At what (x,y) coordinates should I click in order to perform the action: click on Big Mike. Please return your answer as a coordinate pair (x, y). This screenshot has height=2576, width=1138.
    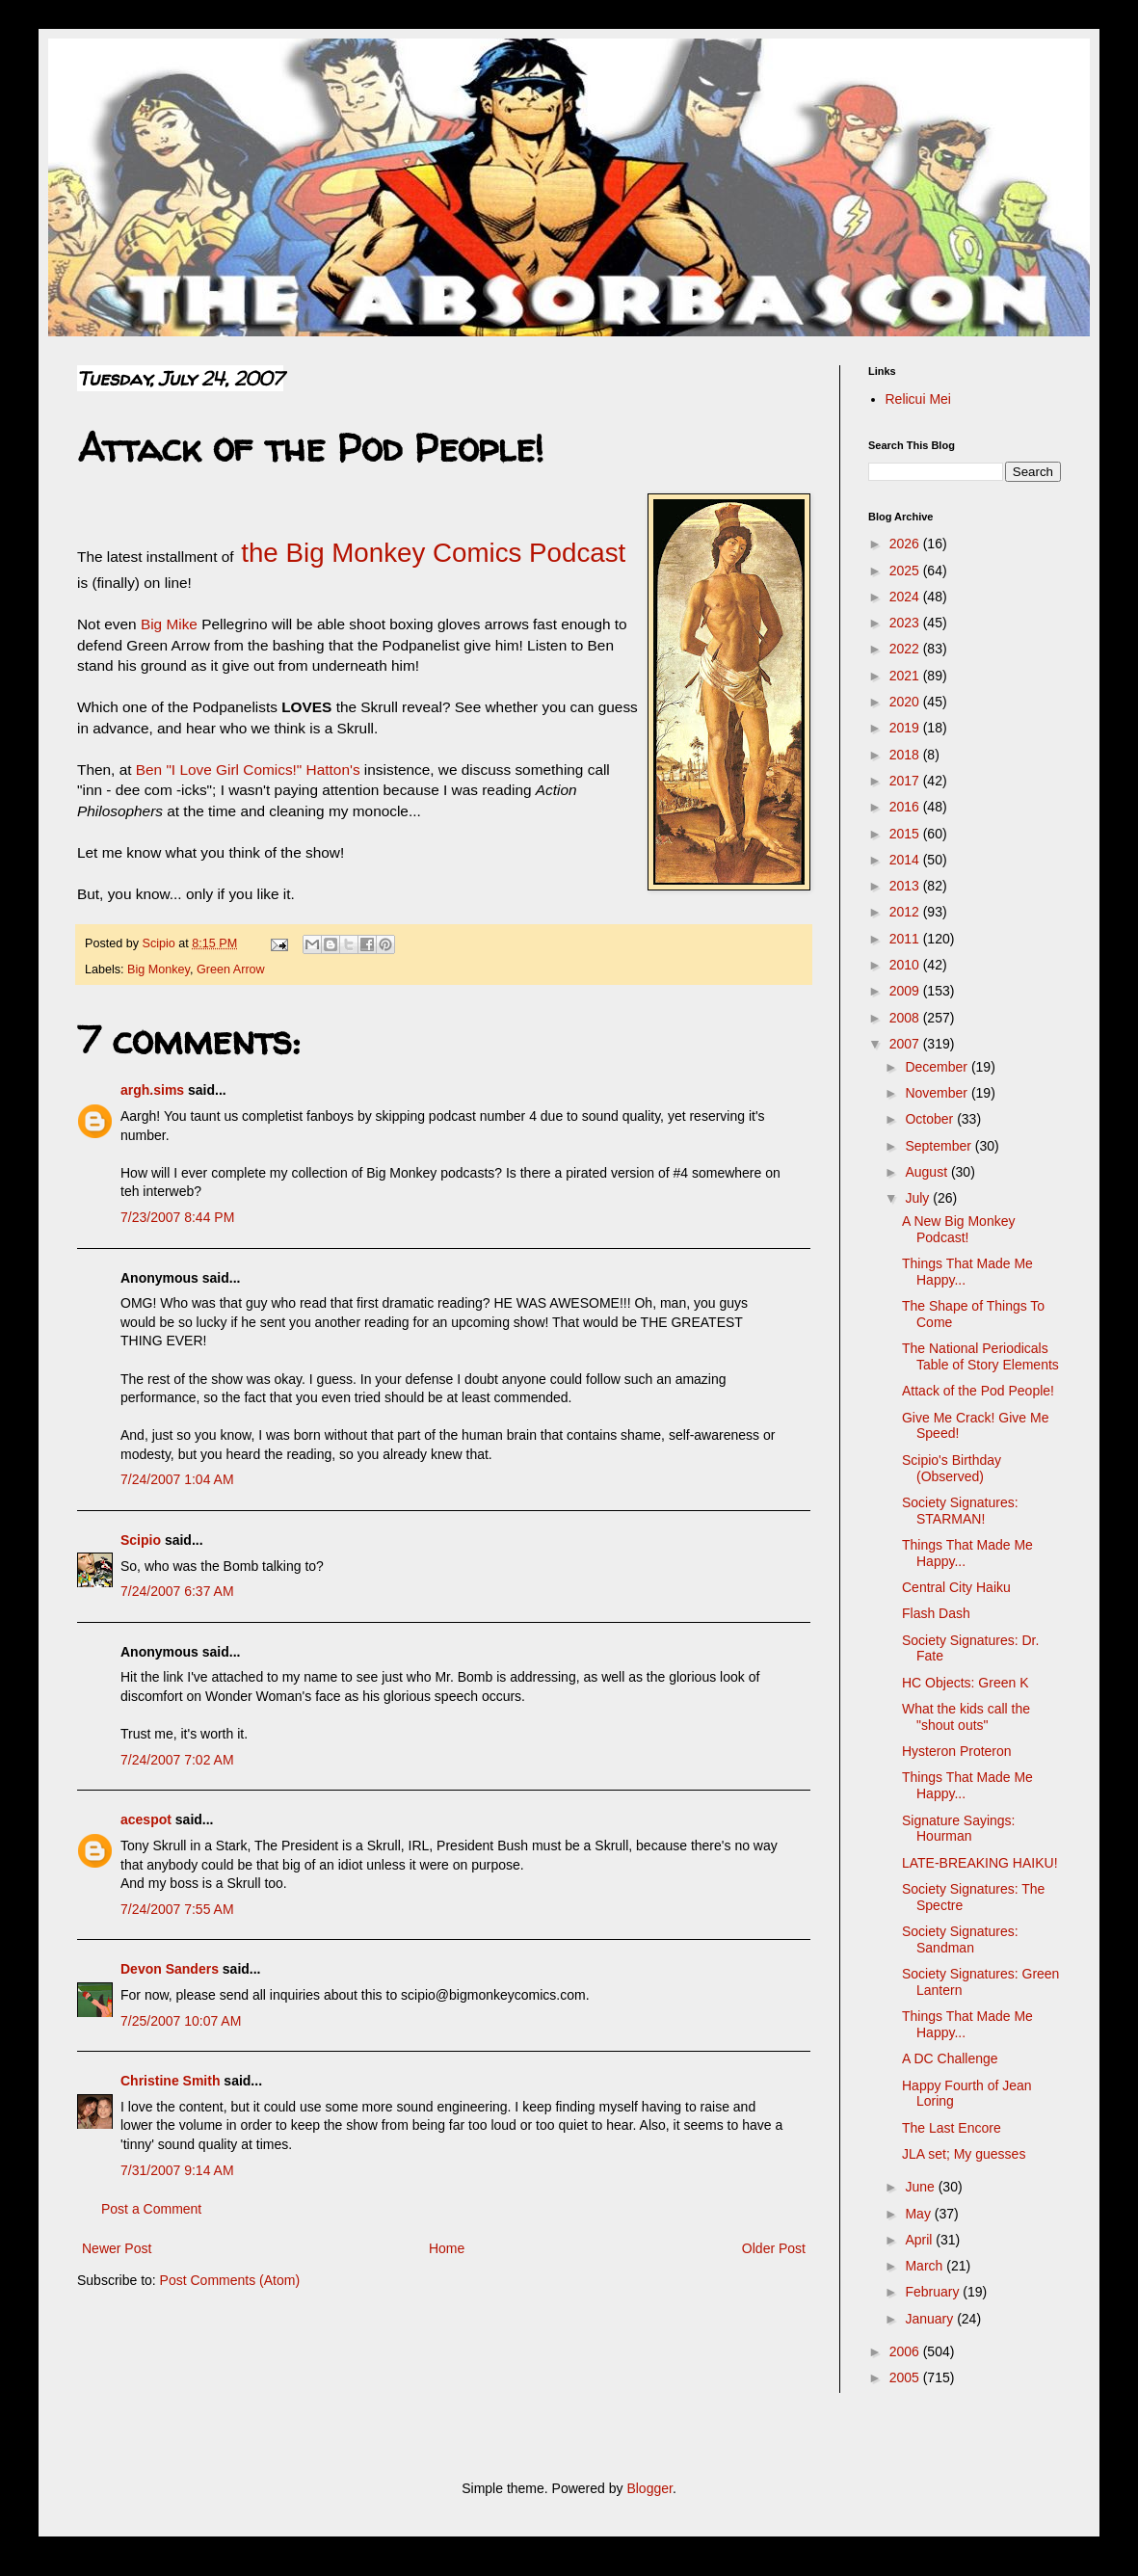
    Looking at the image, I should click on (169, 624).